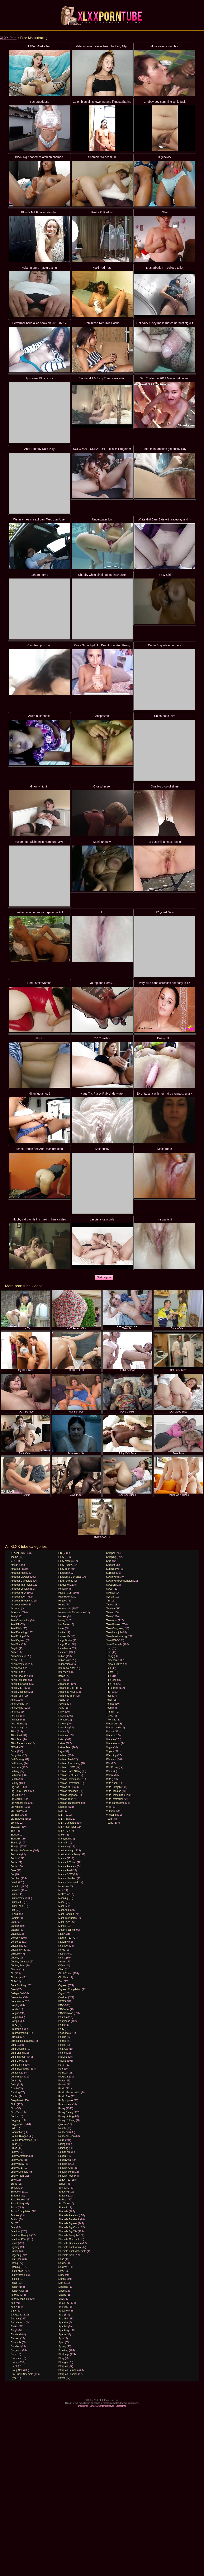  Describe the element at coordinates (19, 1620) in the screenshot. I see `Anal Compilation` at that location.